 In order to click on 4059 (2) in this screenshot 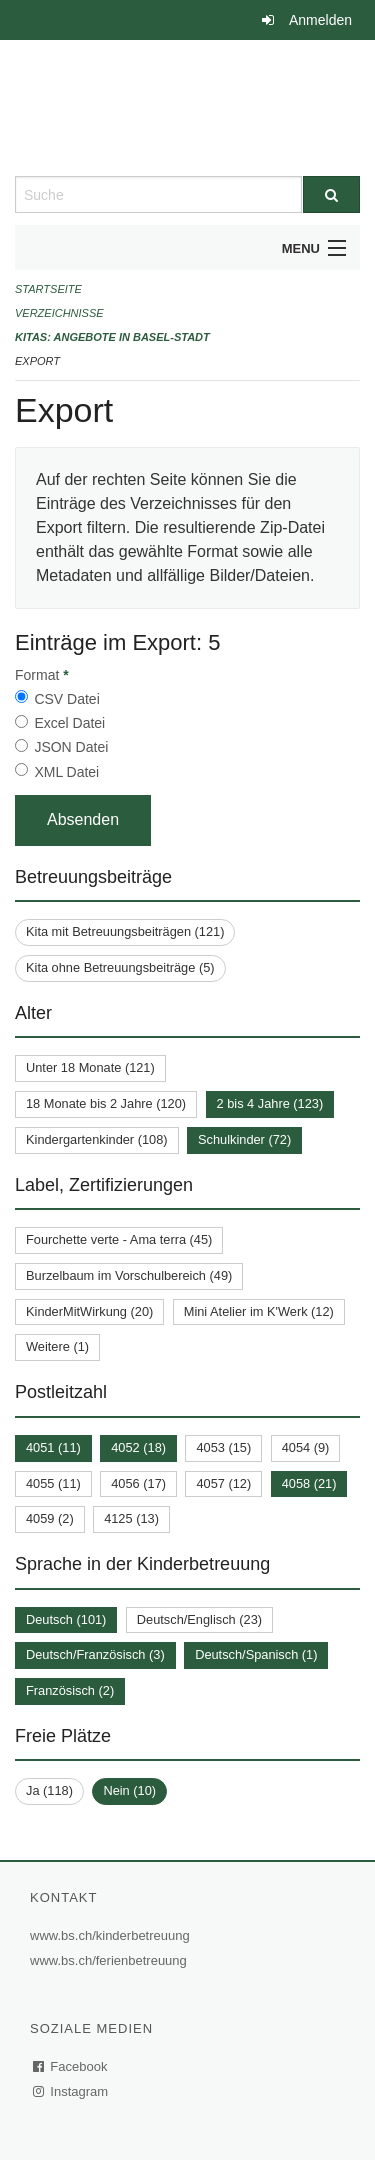, I will do `click(50, 1518)`.